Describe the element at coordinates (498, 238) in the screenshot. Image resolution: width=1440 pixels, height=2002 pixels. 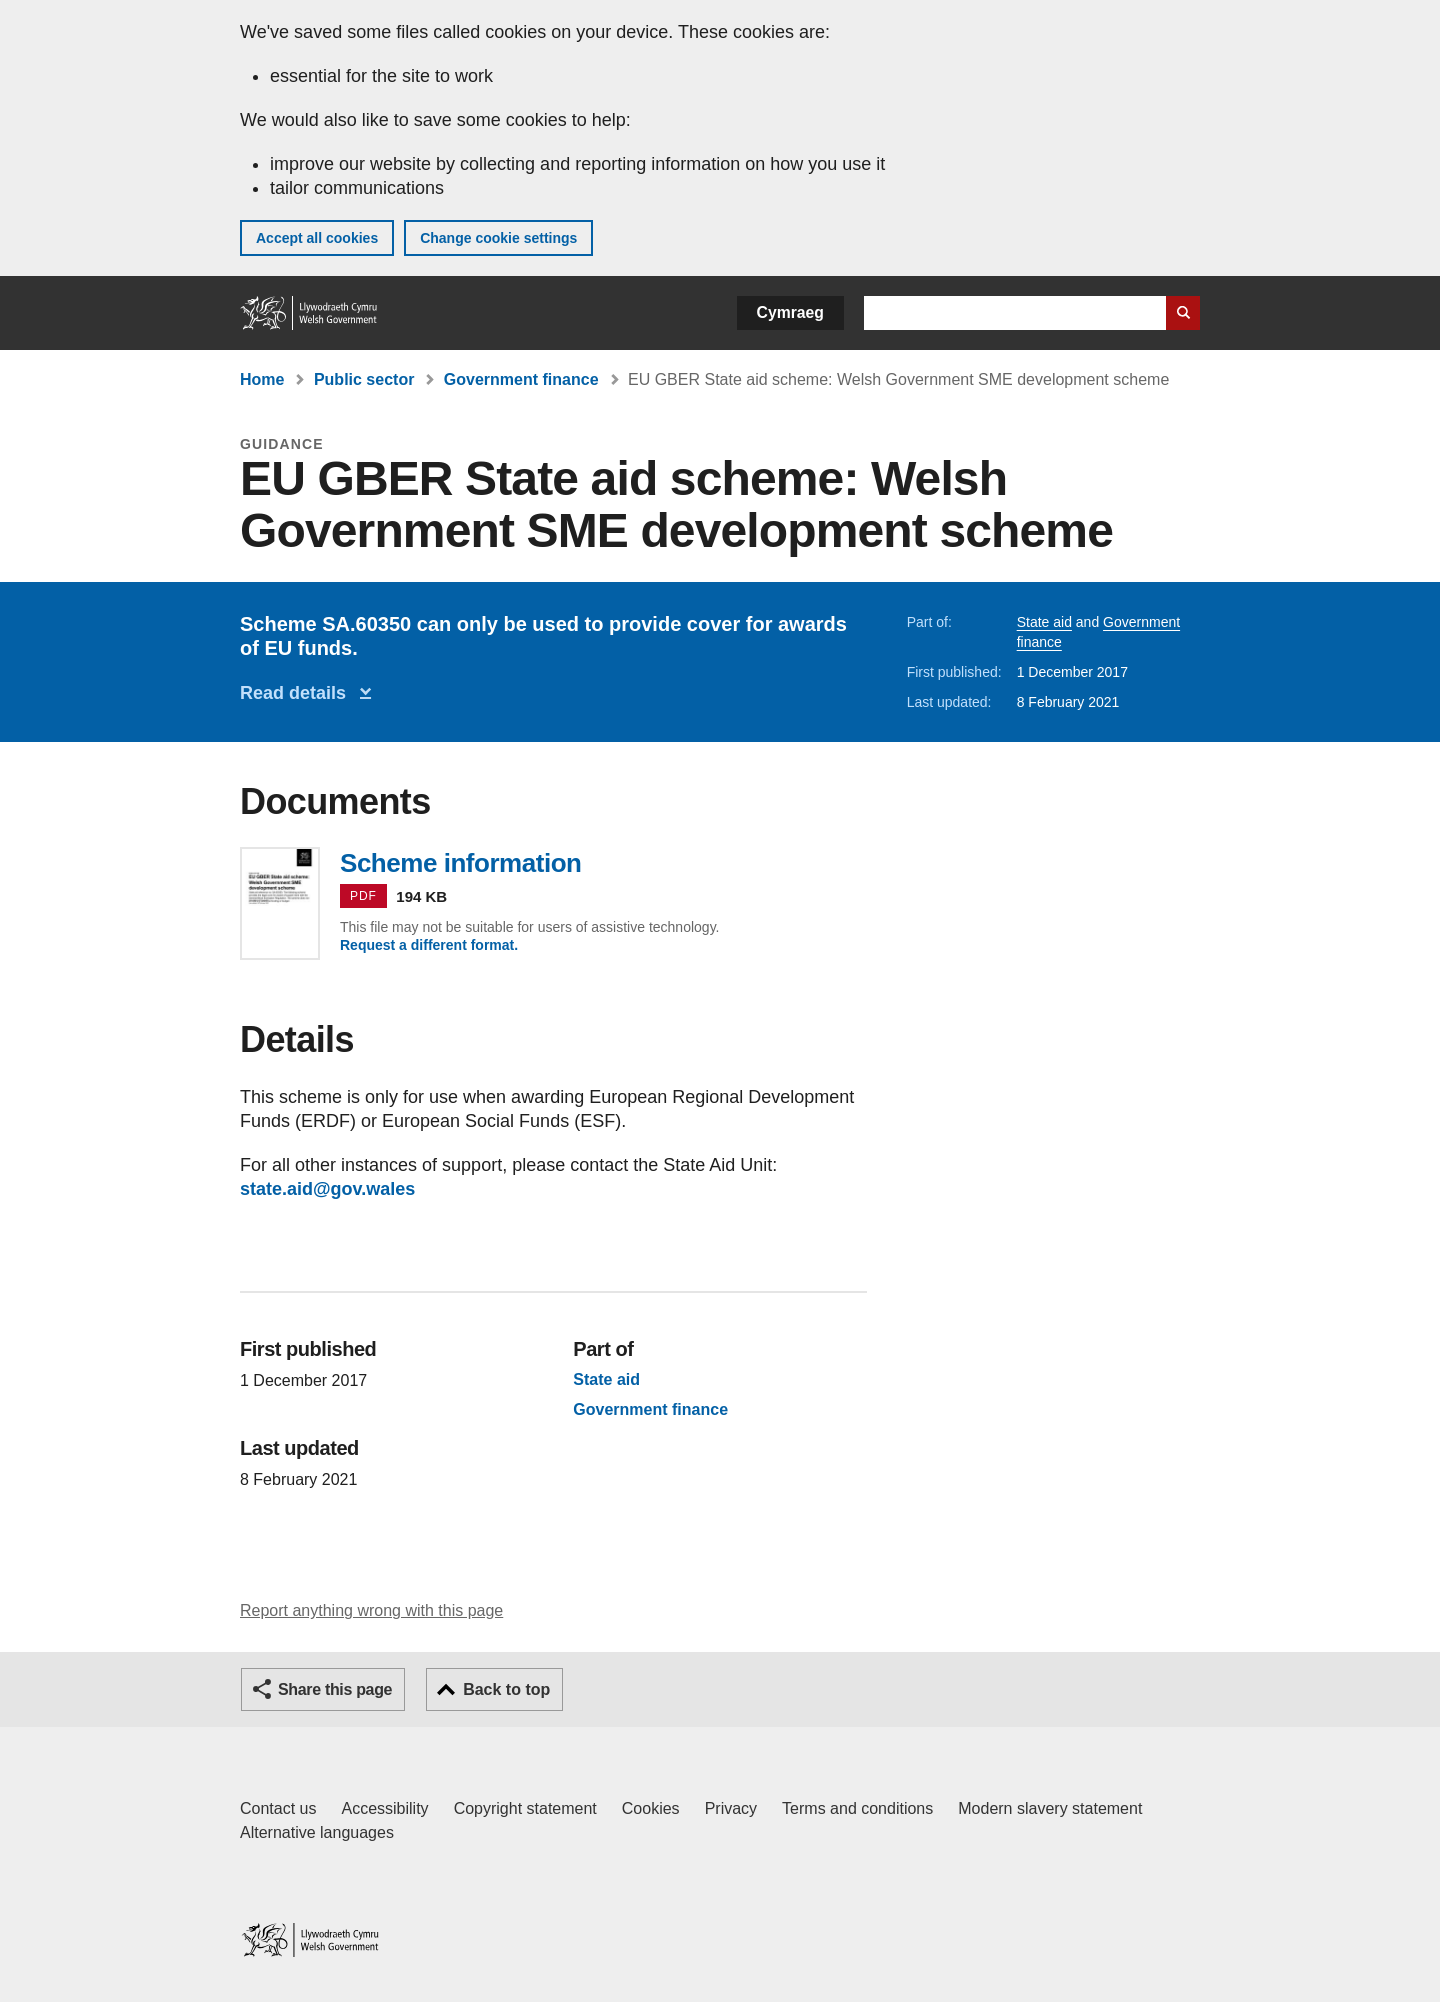
I see `Change cookie settings` at that location.